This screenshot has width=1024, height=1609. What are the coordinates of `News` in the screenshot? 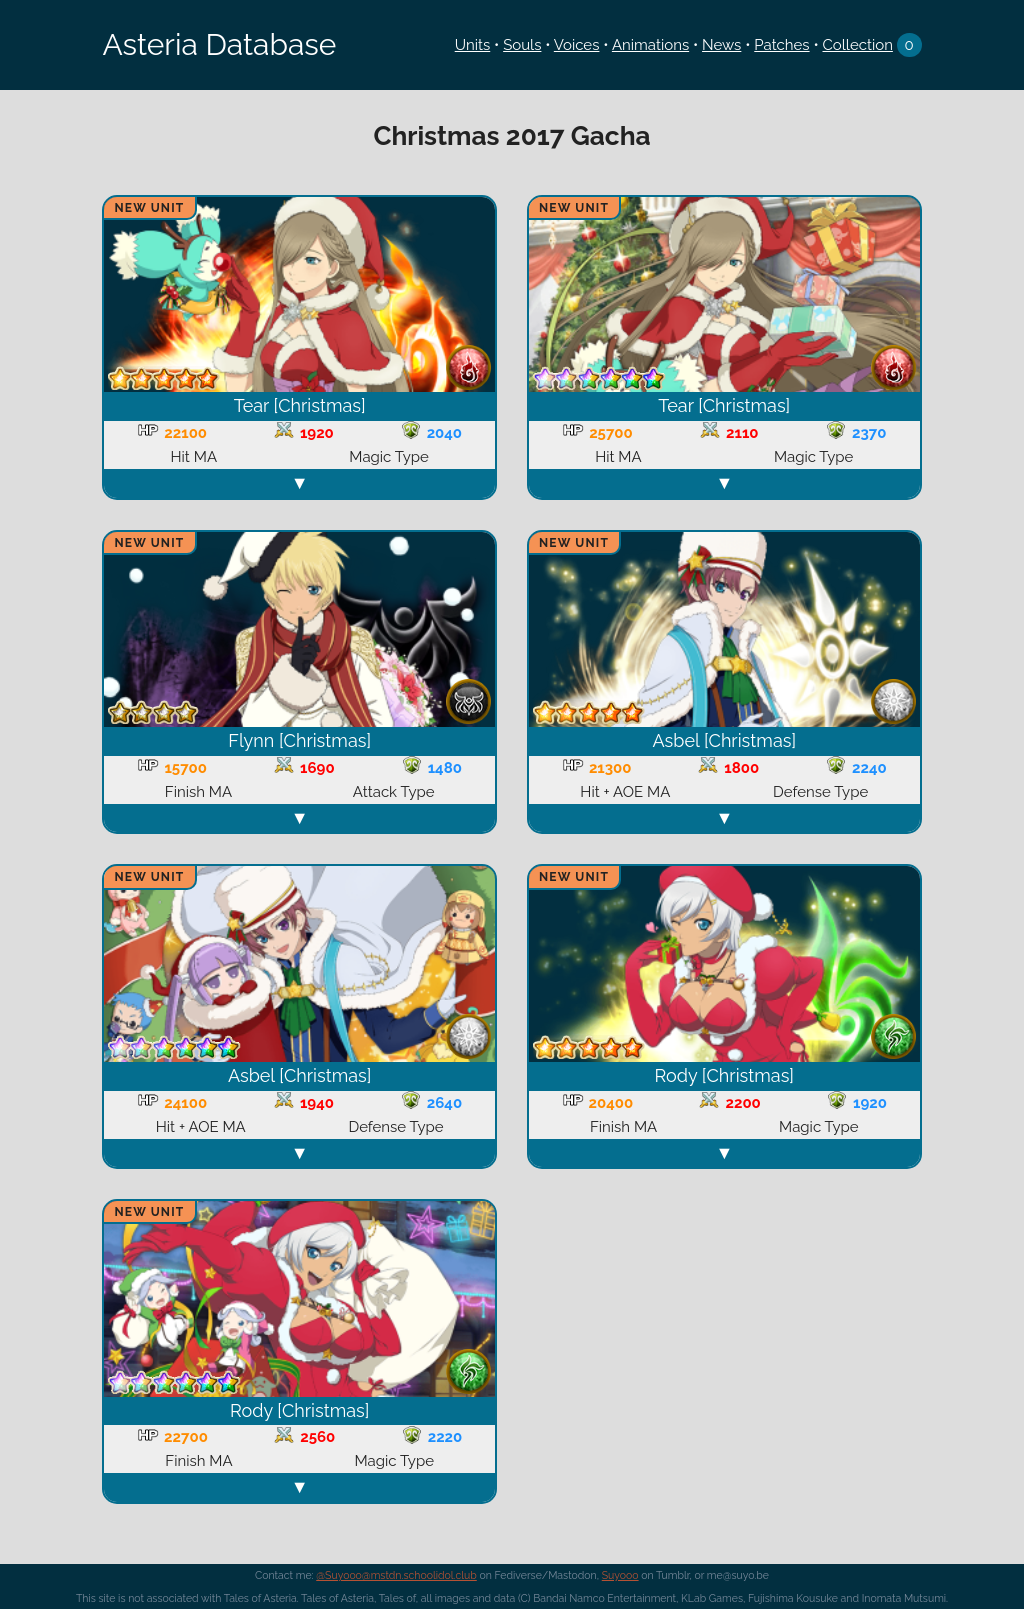 It's located at (721, 45).